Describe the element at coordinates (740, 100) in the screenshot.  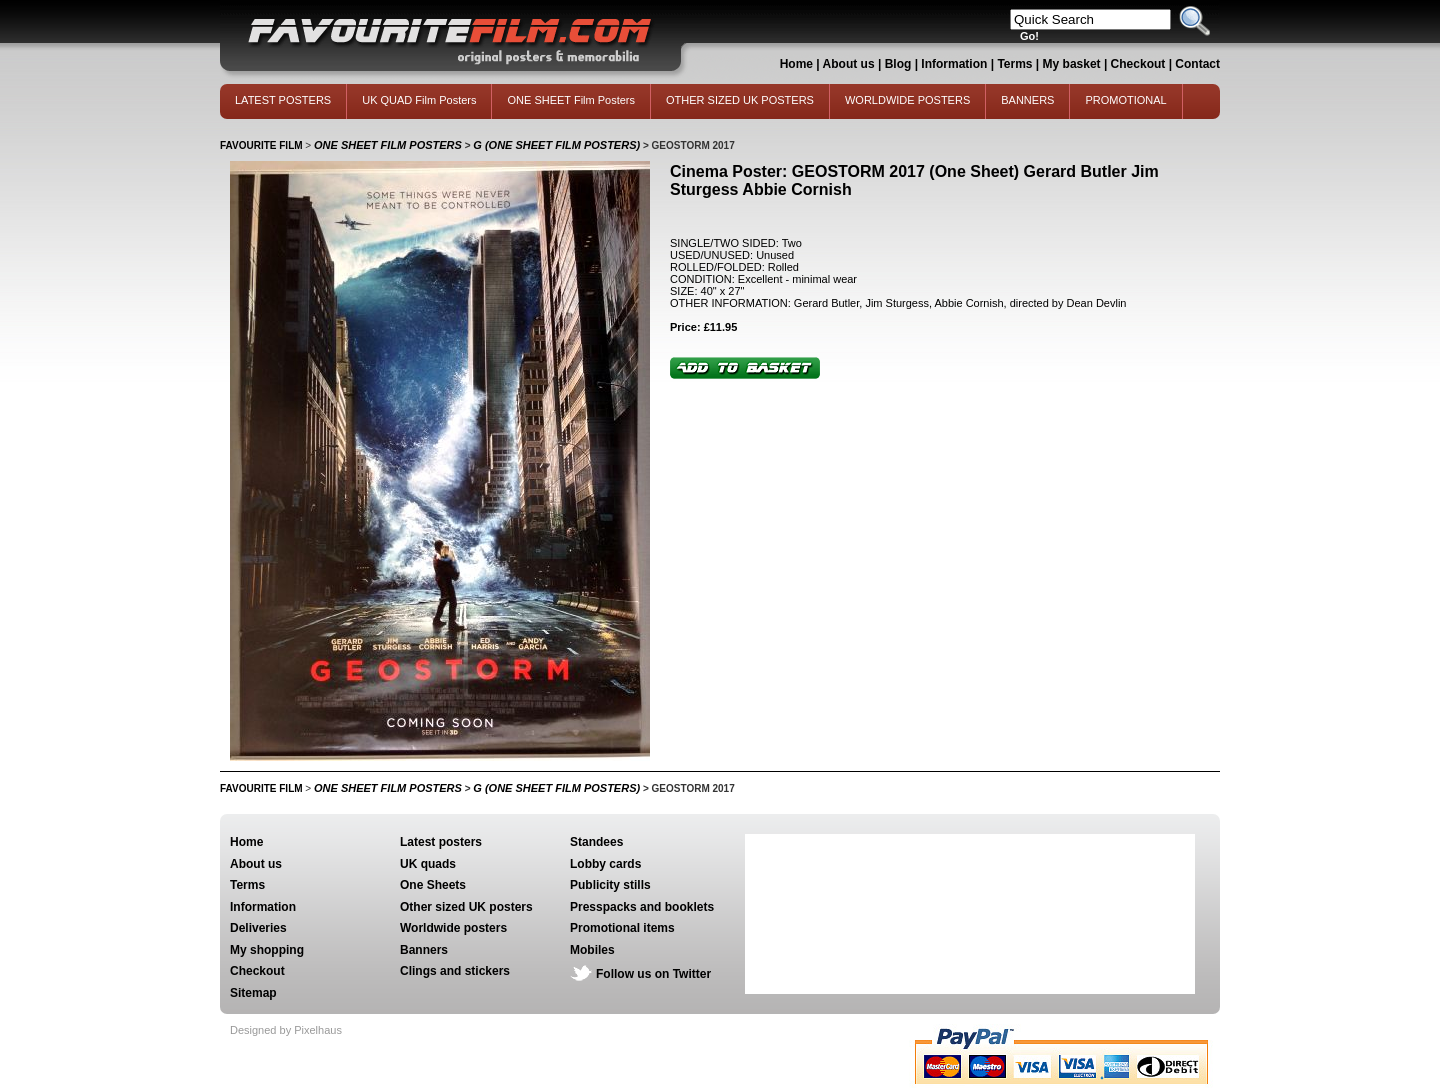
I see `OTHER SIZED UK POSTERS` at that location.